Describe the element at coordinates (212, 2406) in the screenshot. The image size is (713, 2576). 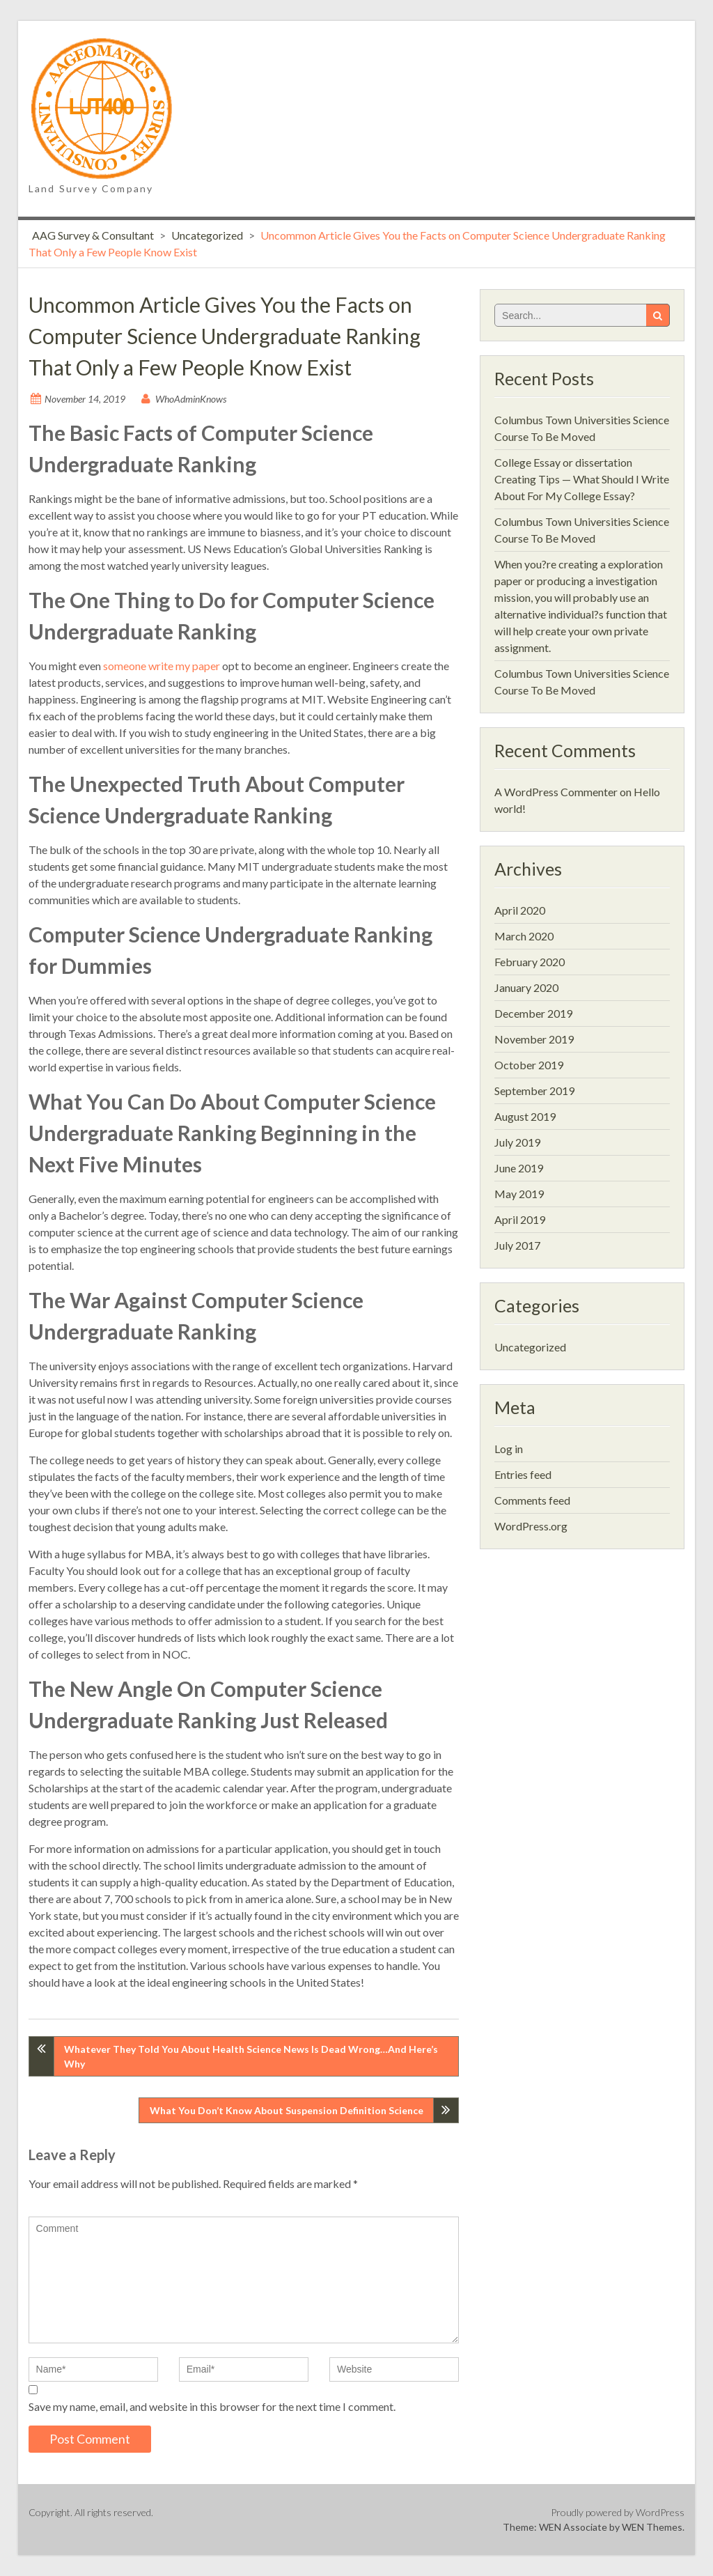
I see `Save my name, email, and website in this browser for the next time I comment.` at that location.